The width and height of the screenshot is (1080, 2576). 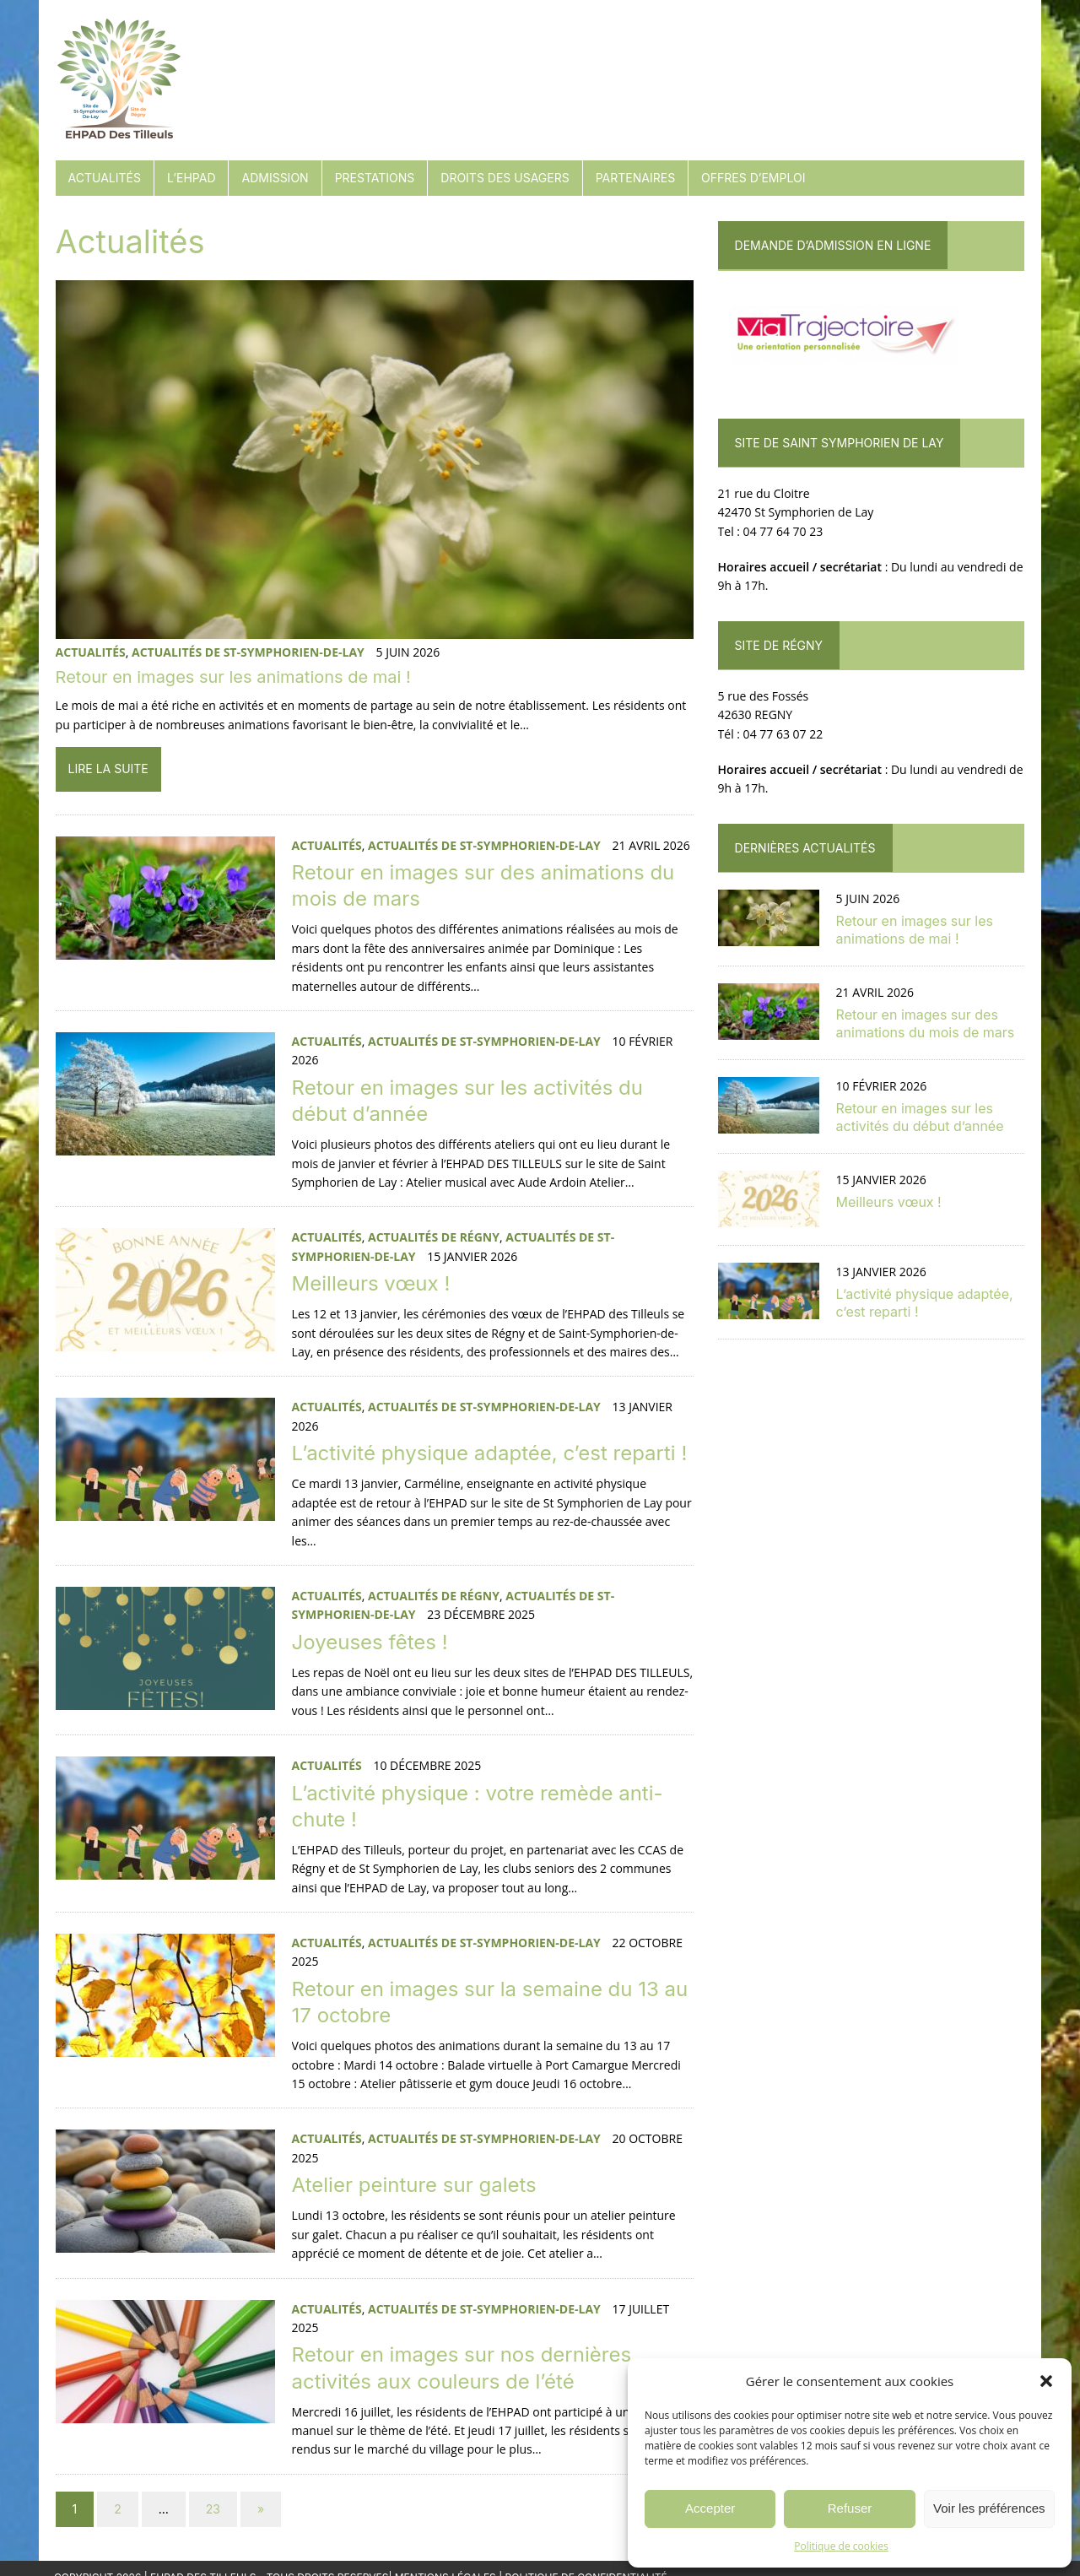 I want to click on Meilleurs vœux !, so click(x=369, y=1284).